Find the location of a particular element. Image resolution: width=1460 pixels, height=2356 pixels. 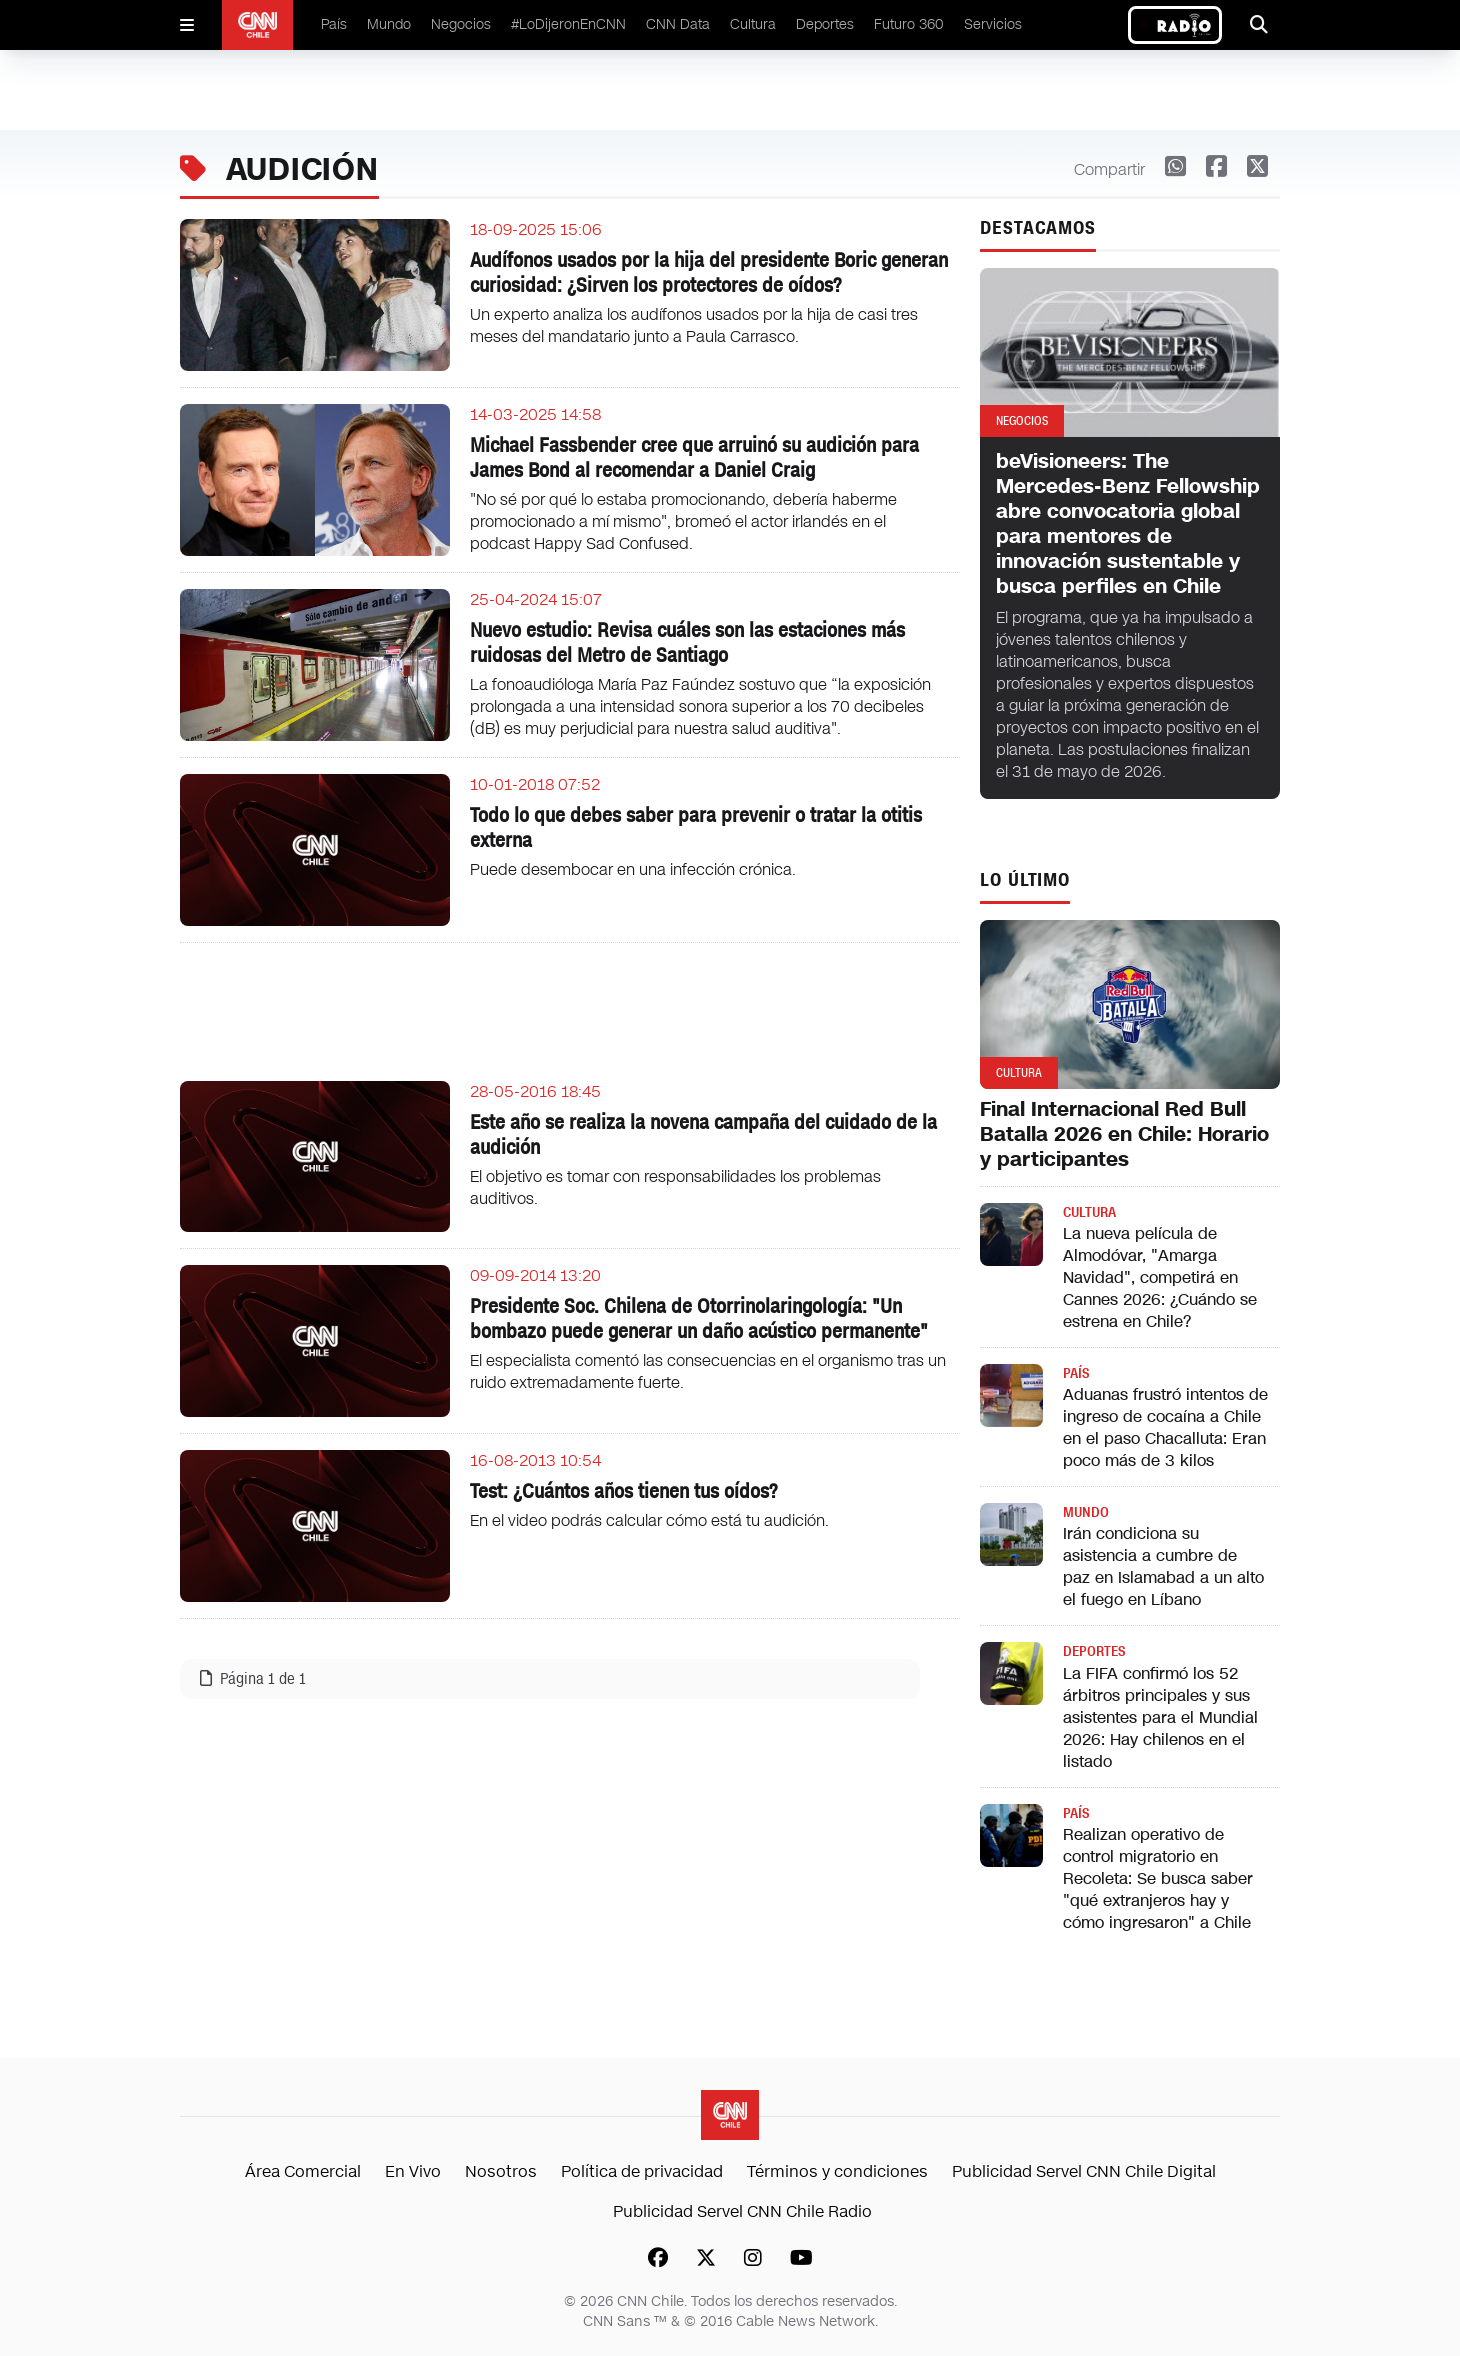

Futuro 360 is located at coordinates (909, 24).